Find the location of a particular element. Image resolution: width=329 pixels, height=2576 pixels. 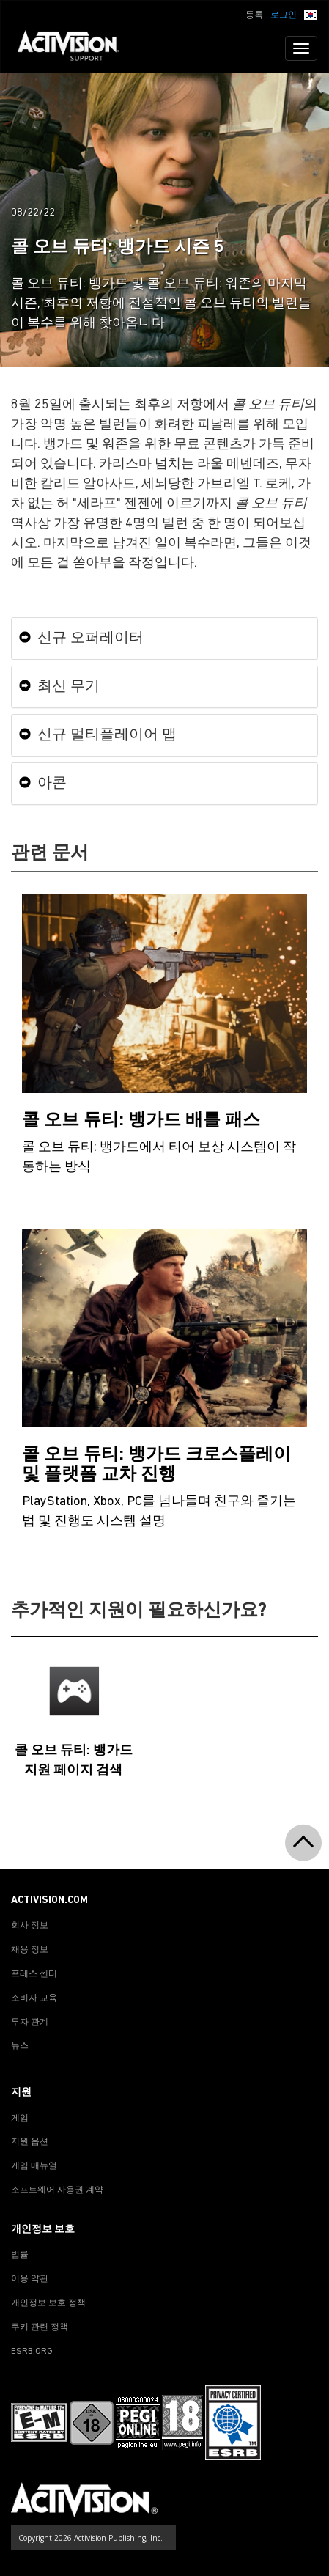

게임 매뉴얼 is located at coordinates (34, 2166).